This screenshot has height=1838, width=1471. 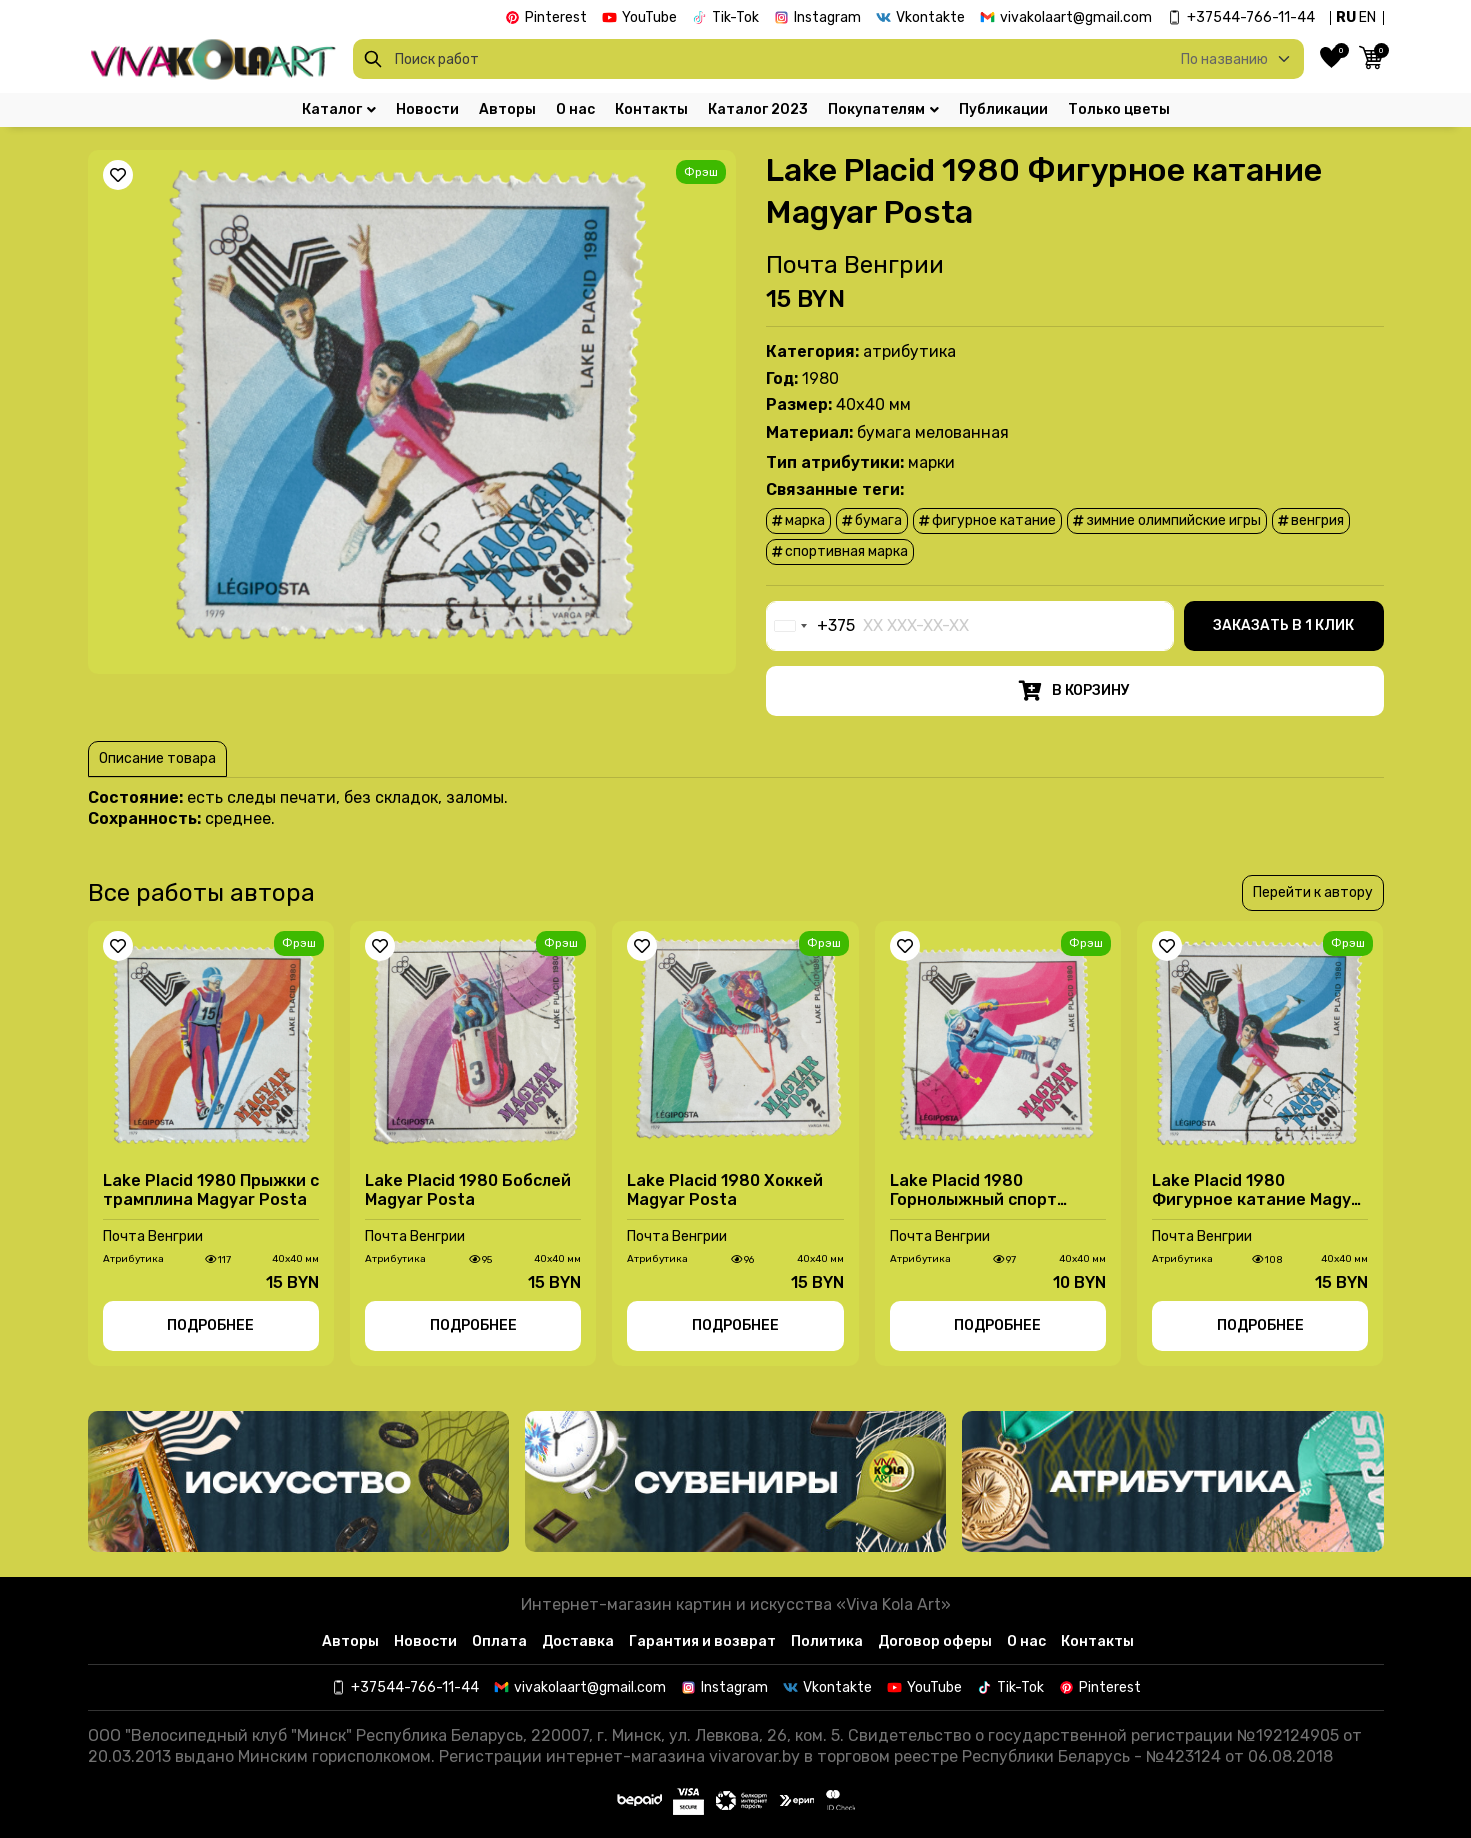 I want to click on О нас, so click(x=575, y=110).